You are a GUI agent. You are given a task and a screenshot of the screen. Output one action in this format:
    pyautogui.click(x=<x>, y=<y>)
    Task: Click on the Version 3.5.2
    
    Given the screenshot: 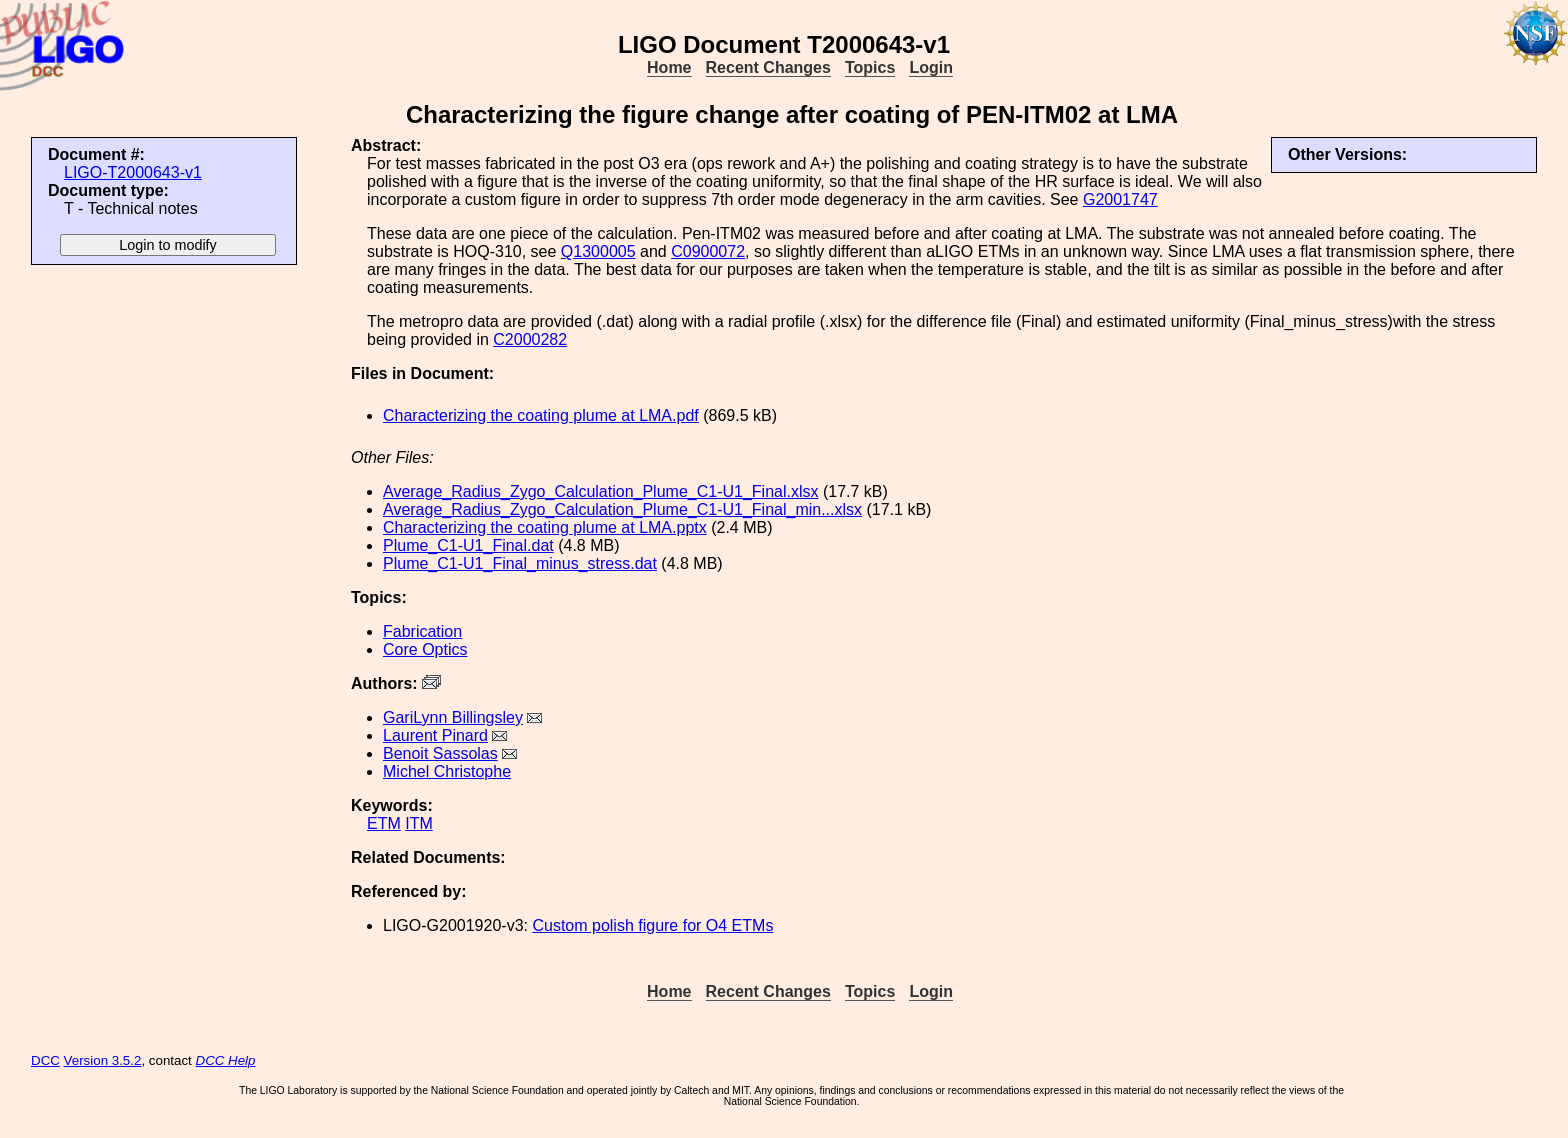 What is the action you would take?
    pyautogui.click(x=103, y=1060)
    